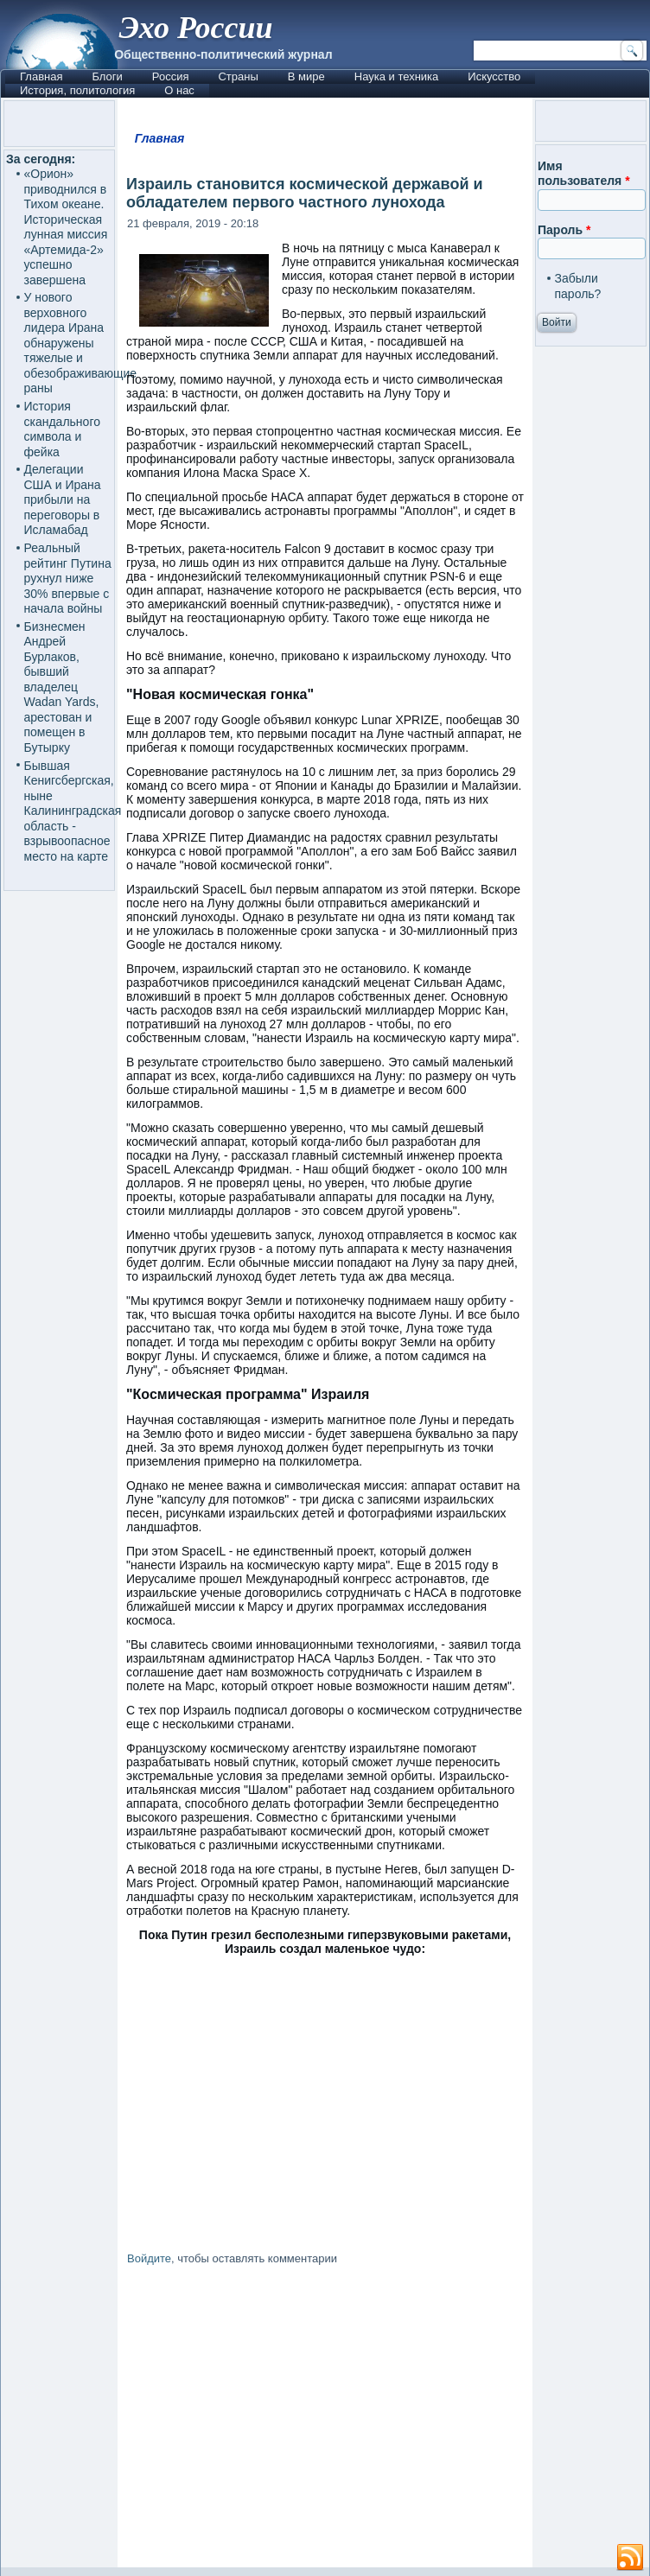 The width and height of the screenshot is (650, 2576). I want to click on История скандального символа и фейка, so click(62, 429).